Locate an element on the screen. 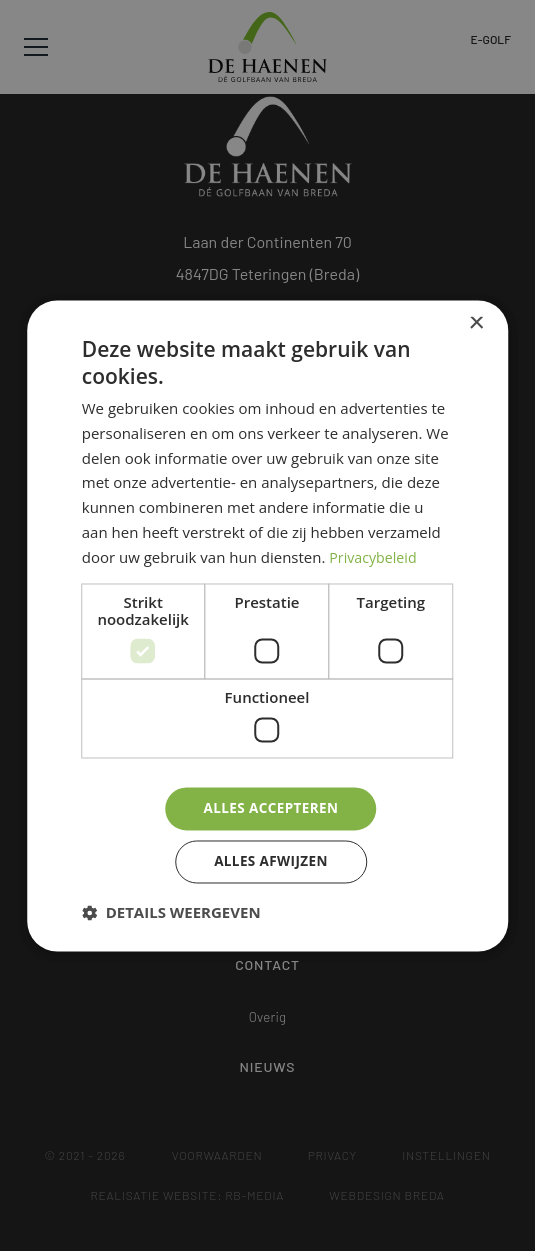 Image resolution: width=535 pixels, height=1251 pixels. [dialog] is located at coordinates (268, 625).